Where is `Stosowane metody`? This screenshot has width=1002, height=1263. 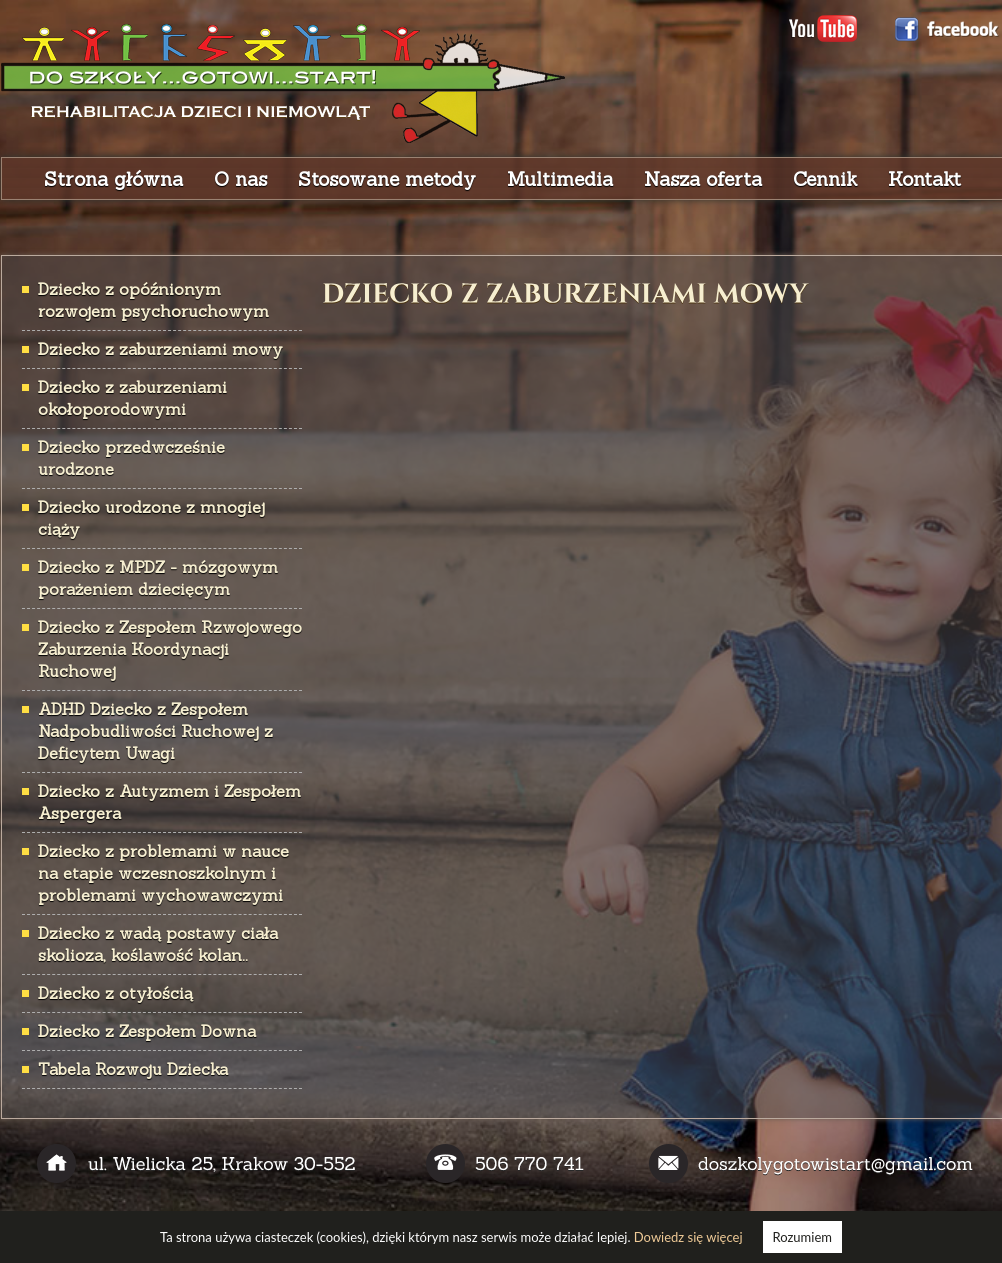
Stosowane metody is located at coordinates (387, 179).